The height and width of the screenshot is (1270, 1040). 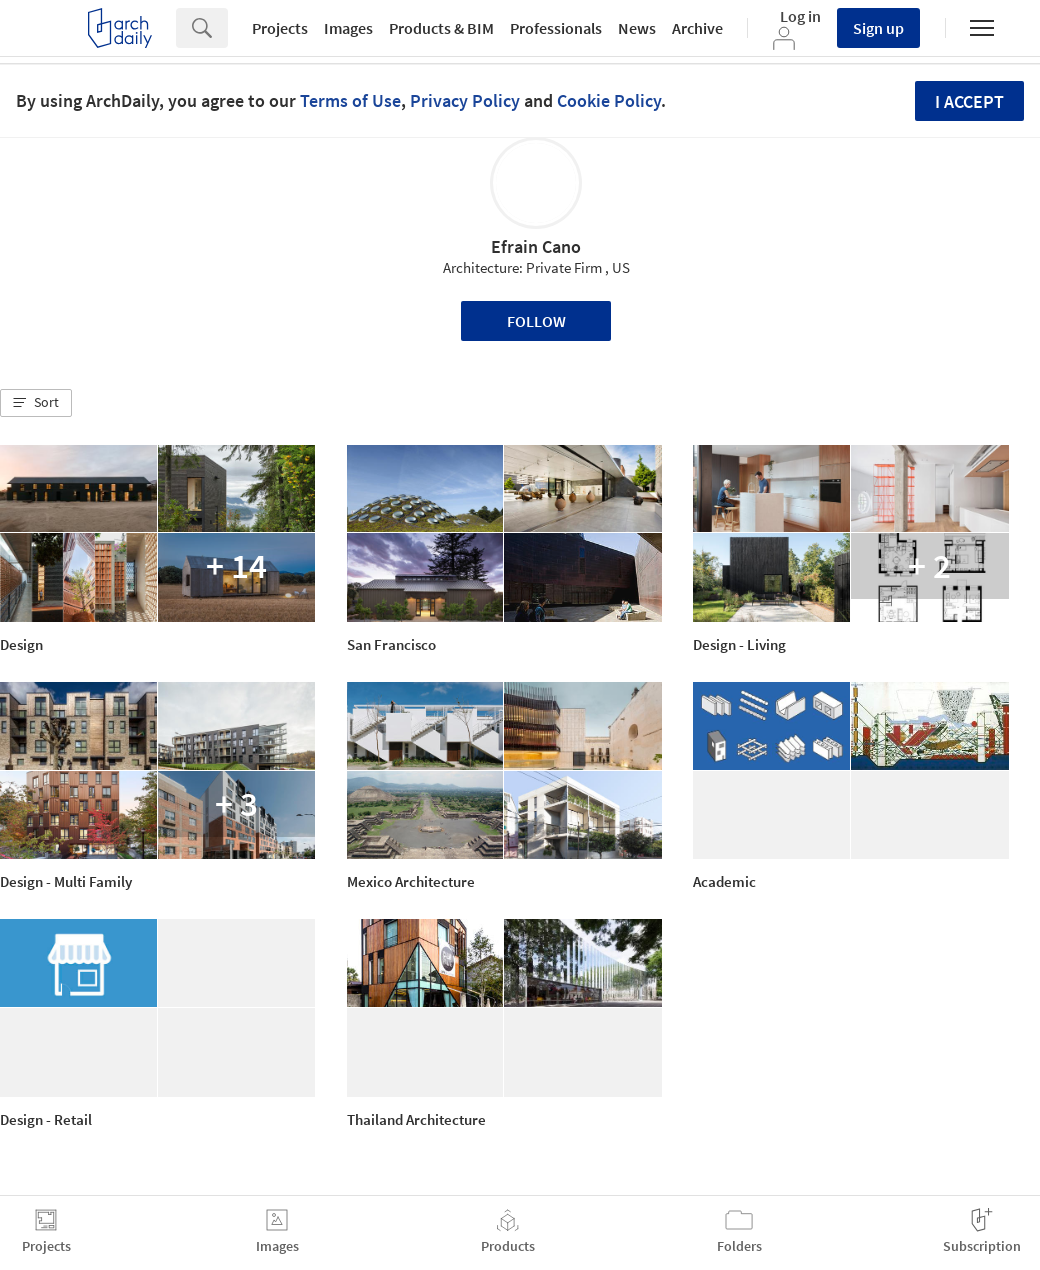 I want to click on [button], so click(x=36, y=403).